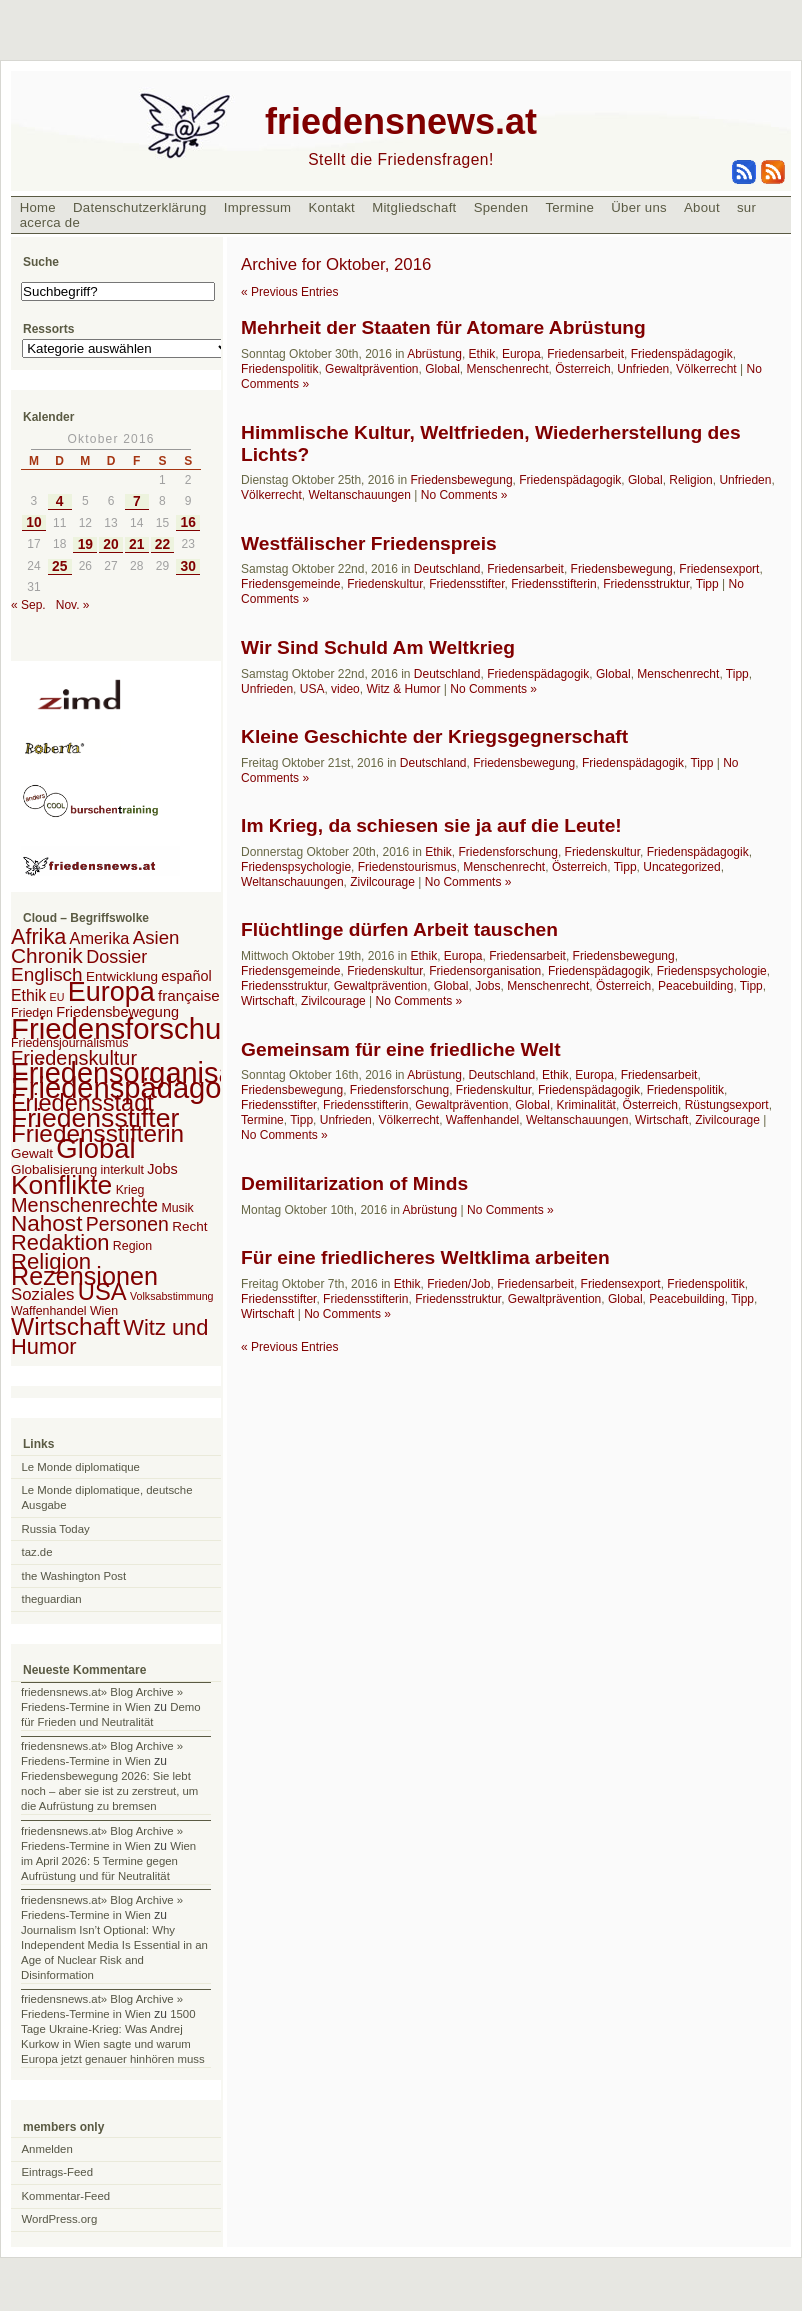 This screenshot has height=2311, width=802. I want to click on Deutschland, so click(447, 569).